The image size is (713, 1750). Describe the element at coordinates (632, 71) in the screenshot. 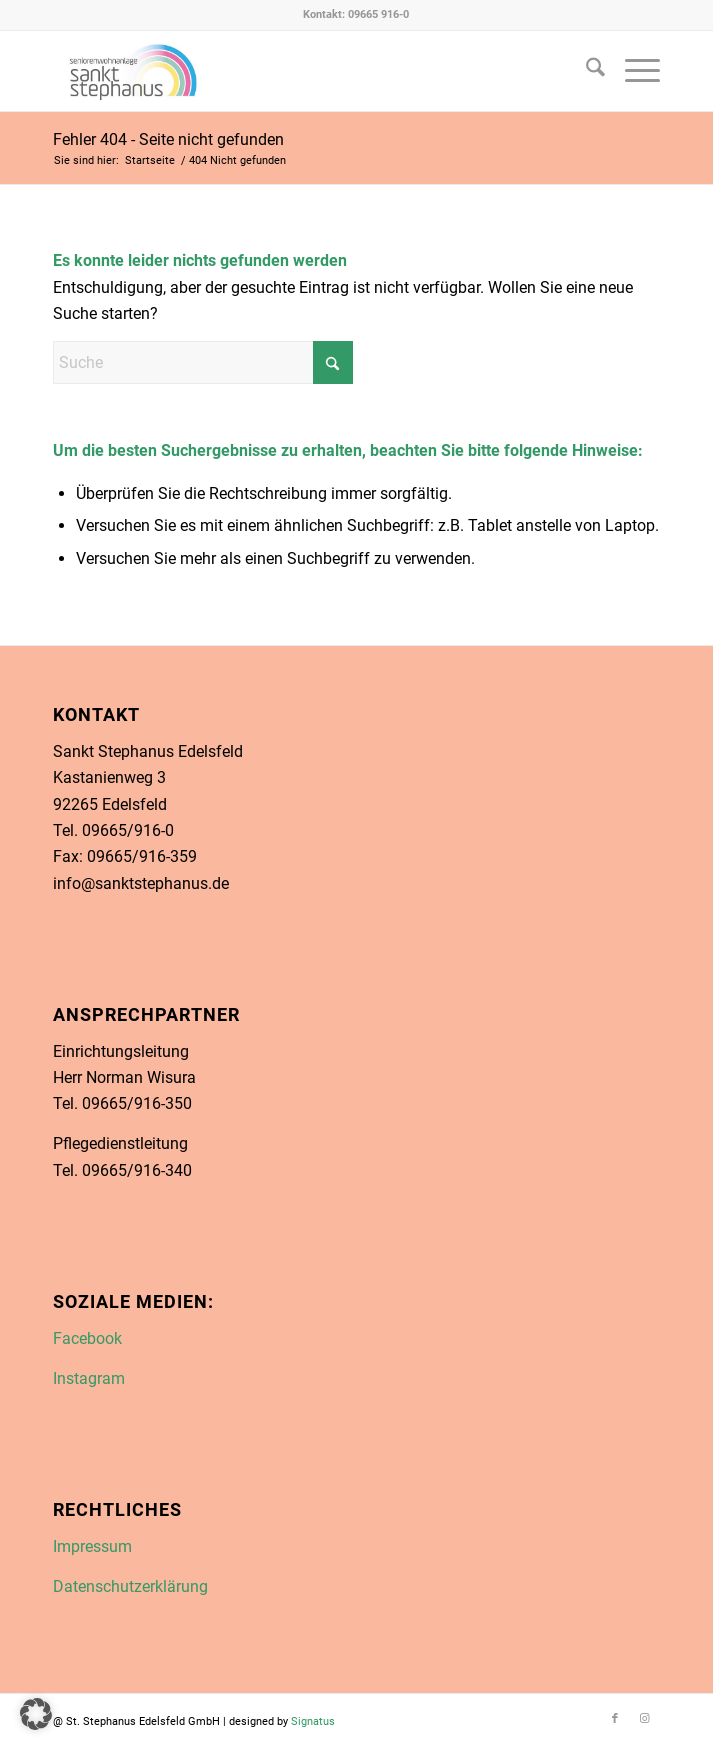

I see `[Menü]` at that location.